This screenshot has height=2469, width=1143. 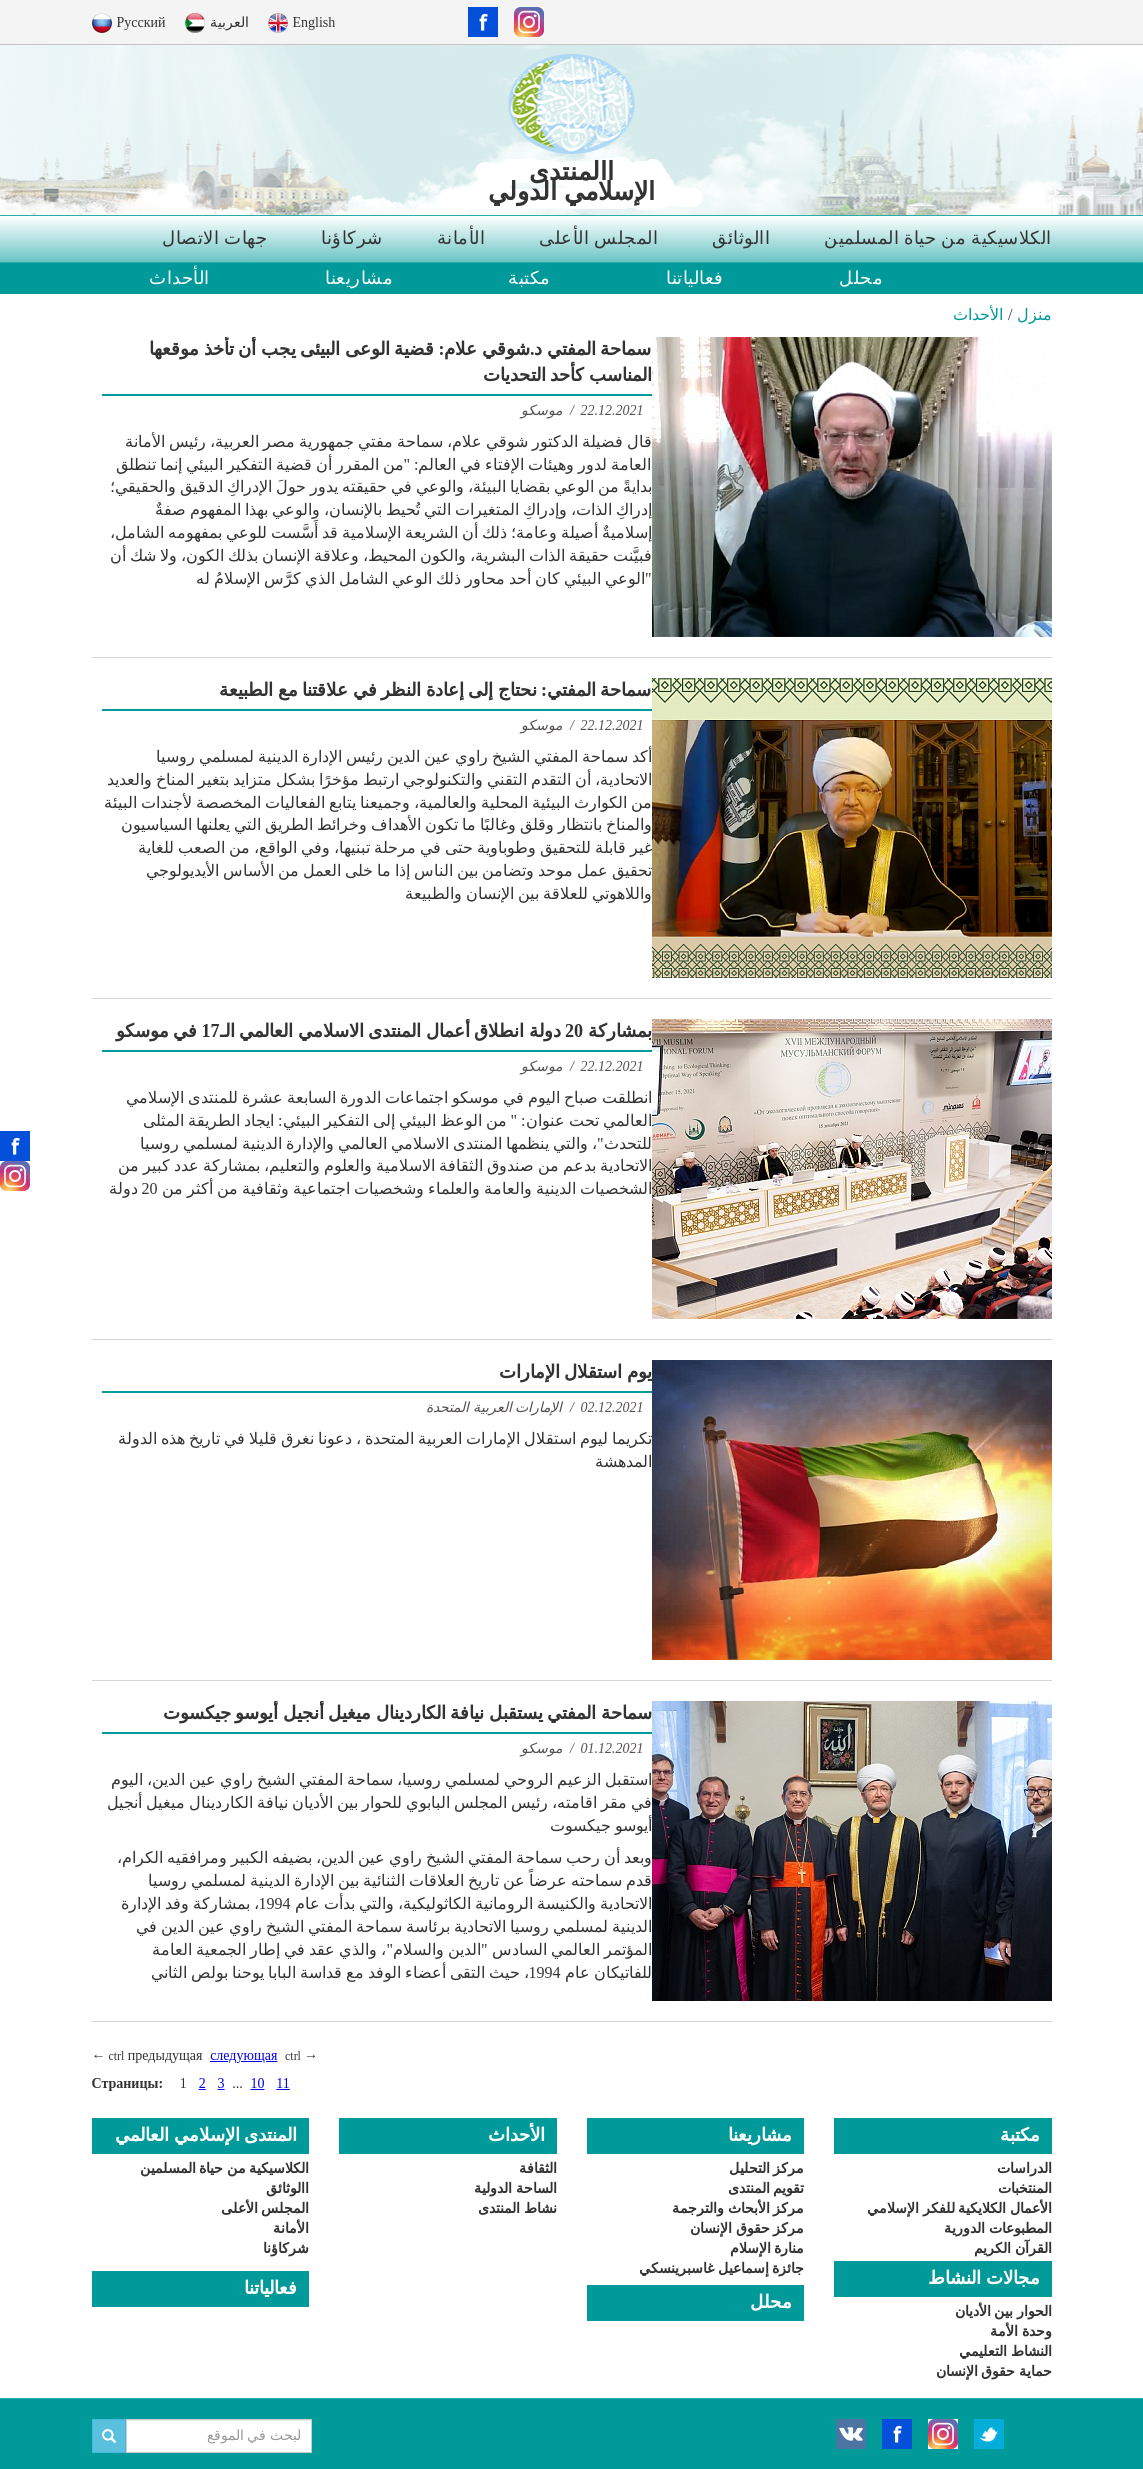 I want to click on 11, so click(x=282, y=2083).